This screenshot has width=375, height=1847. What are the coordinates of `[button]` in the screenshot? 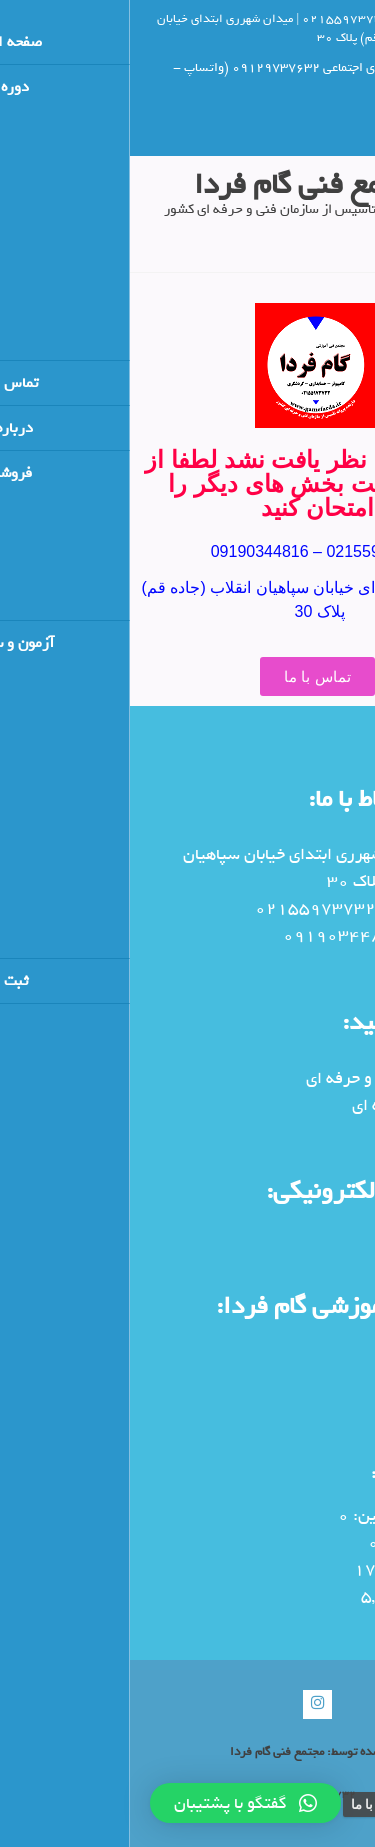 It's located at (115, 1803).